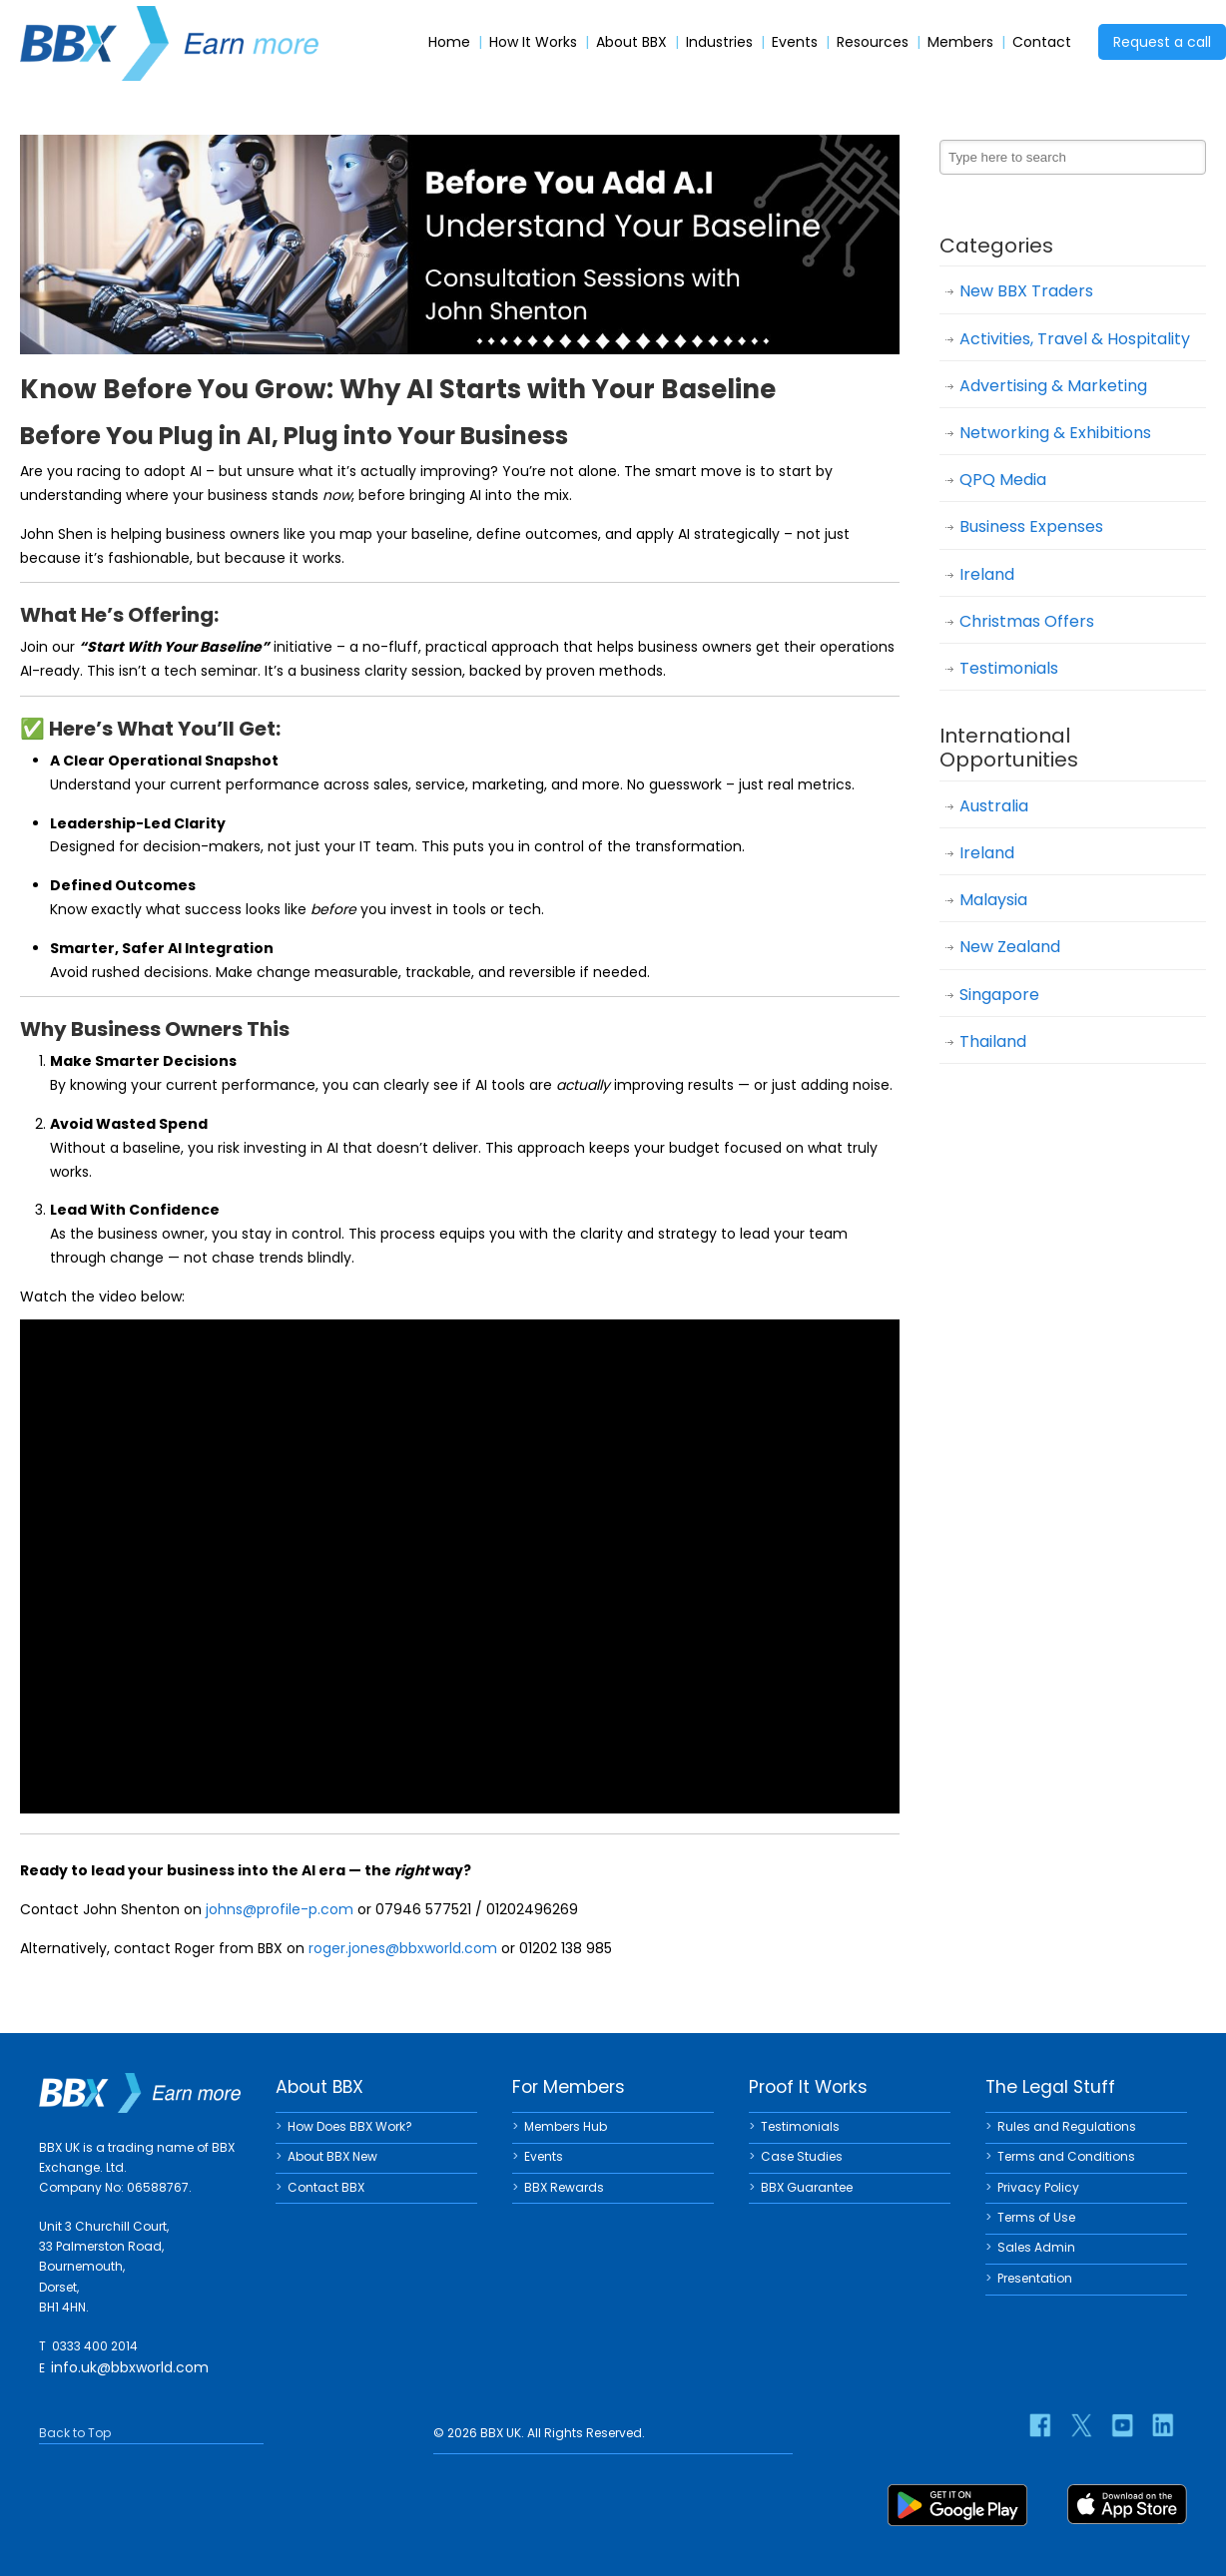 The image size is (1226, 2576). Describe the element at coordinates (719, 42) in the screenshot. I see `Industries` at that location.